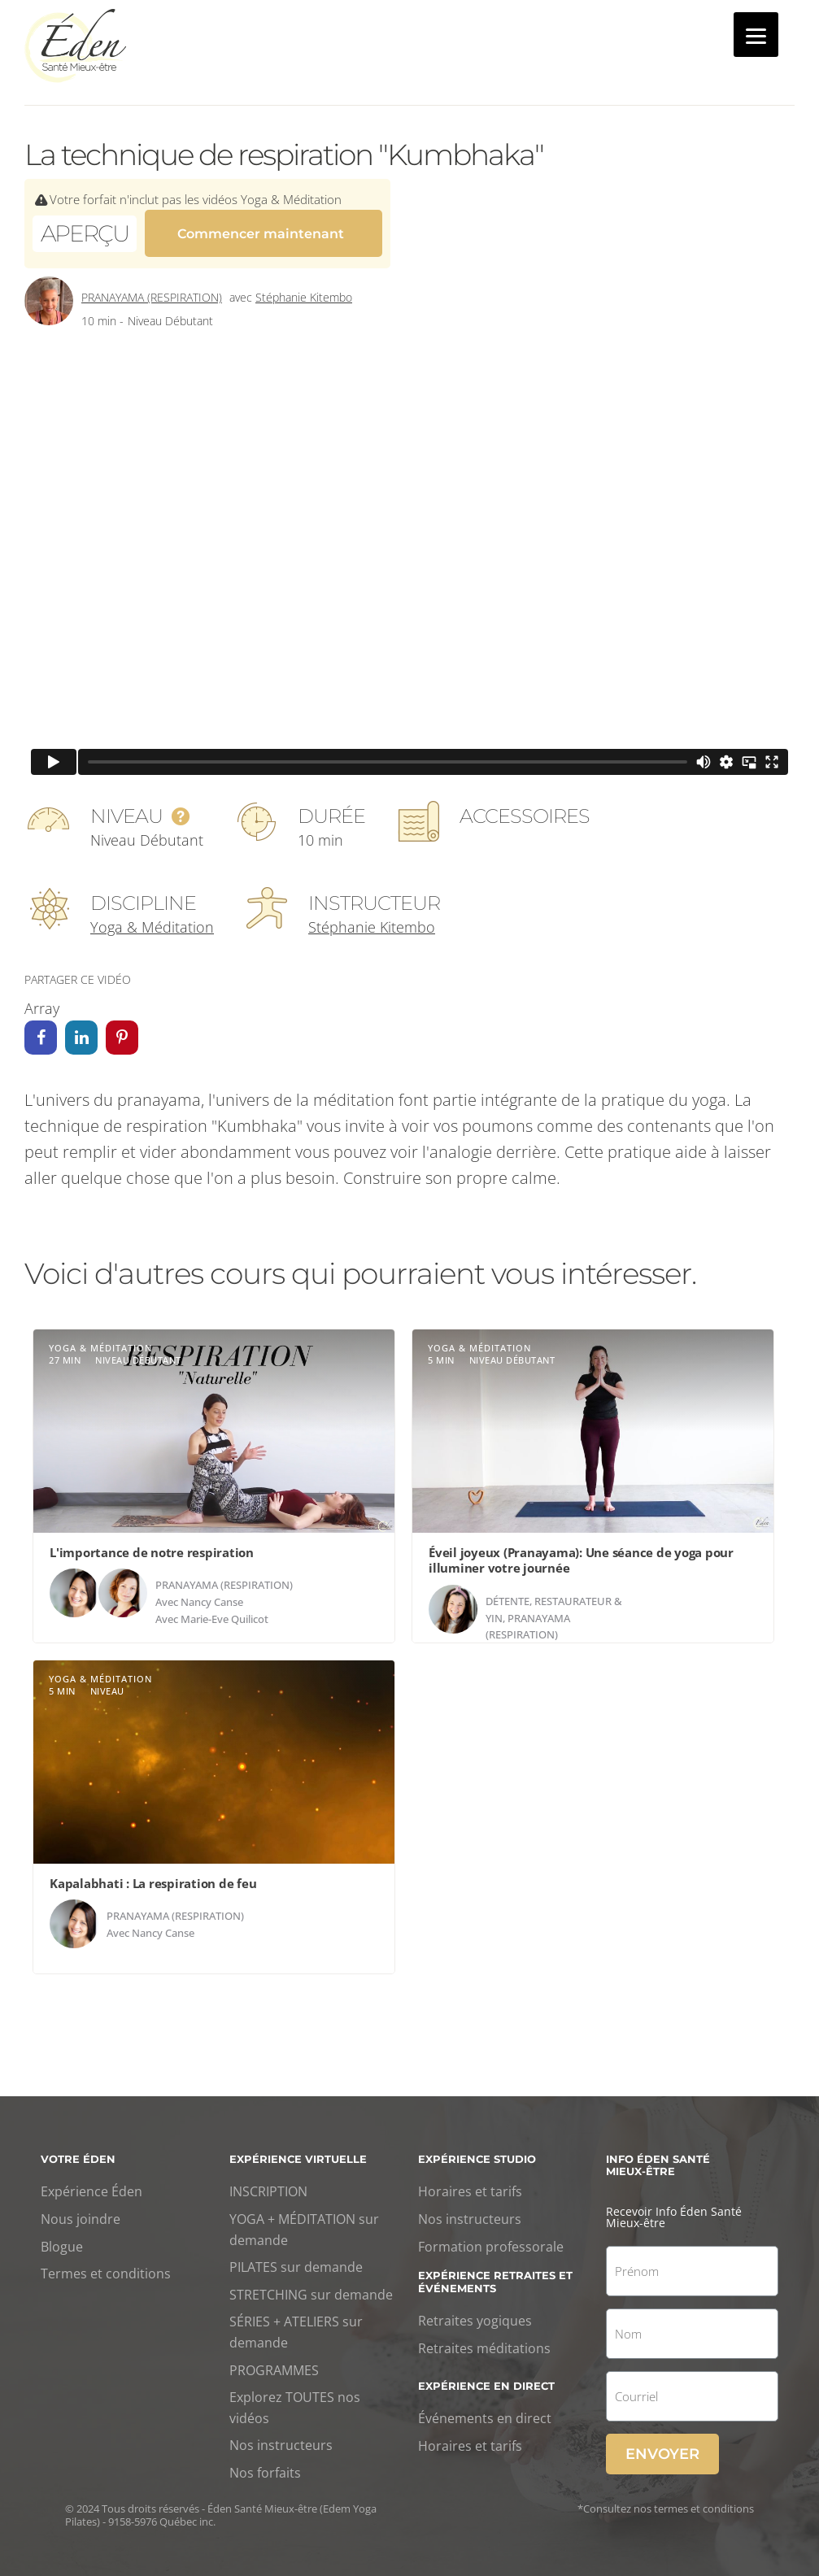  What do you see at coordinates (224, 1609) in the screenshot?
I see `Marie-Eve Quilicot` at bounding box center [224, 1609].